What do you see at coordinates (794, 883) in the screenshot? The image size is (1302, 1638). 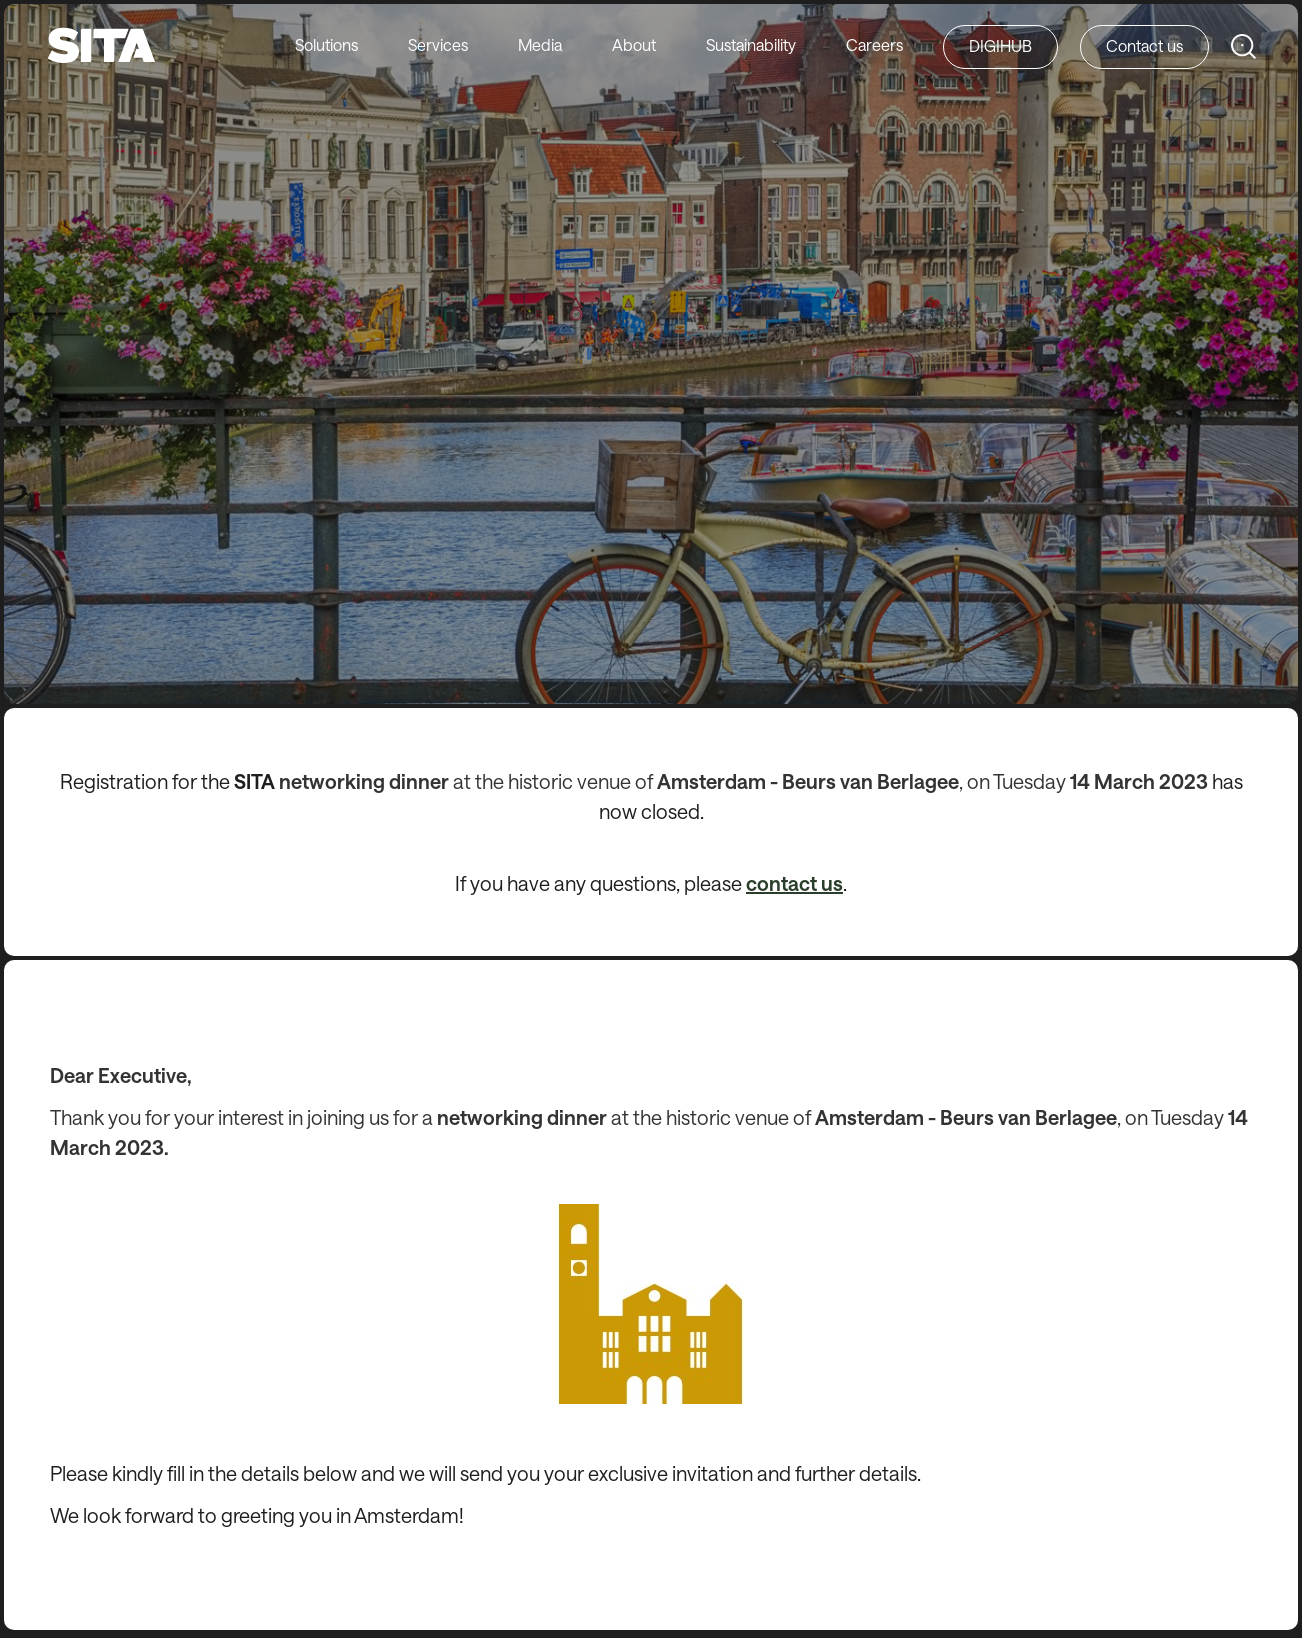 I see `contact us` at bounding box center [794, 883].